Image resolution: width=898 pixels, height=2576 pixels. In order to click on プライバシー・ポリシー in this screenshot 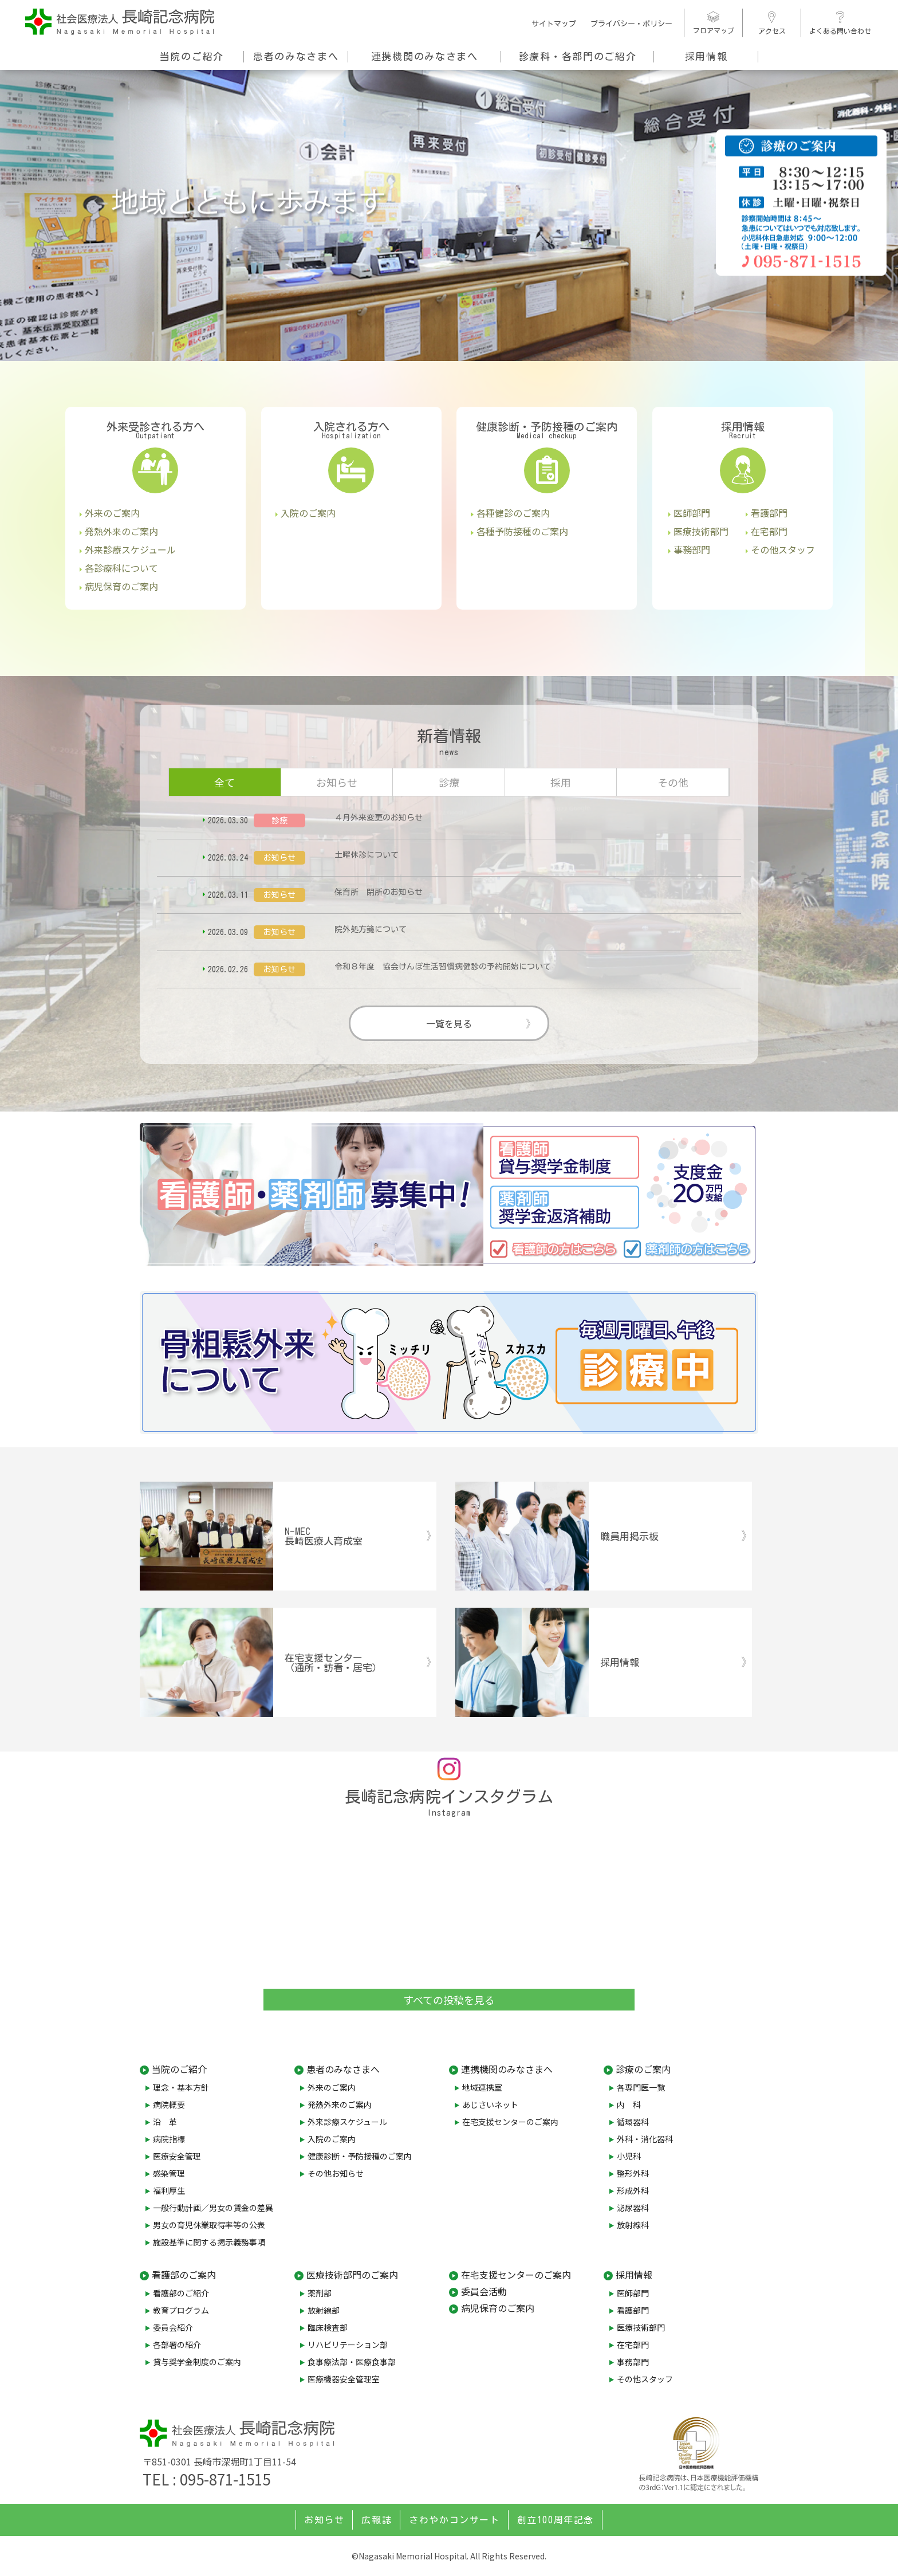, I will do `click(631, 24)`.